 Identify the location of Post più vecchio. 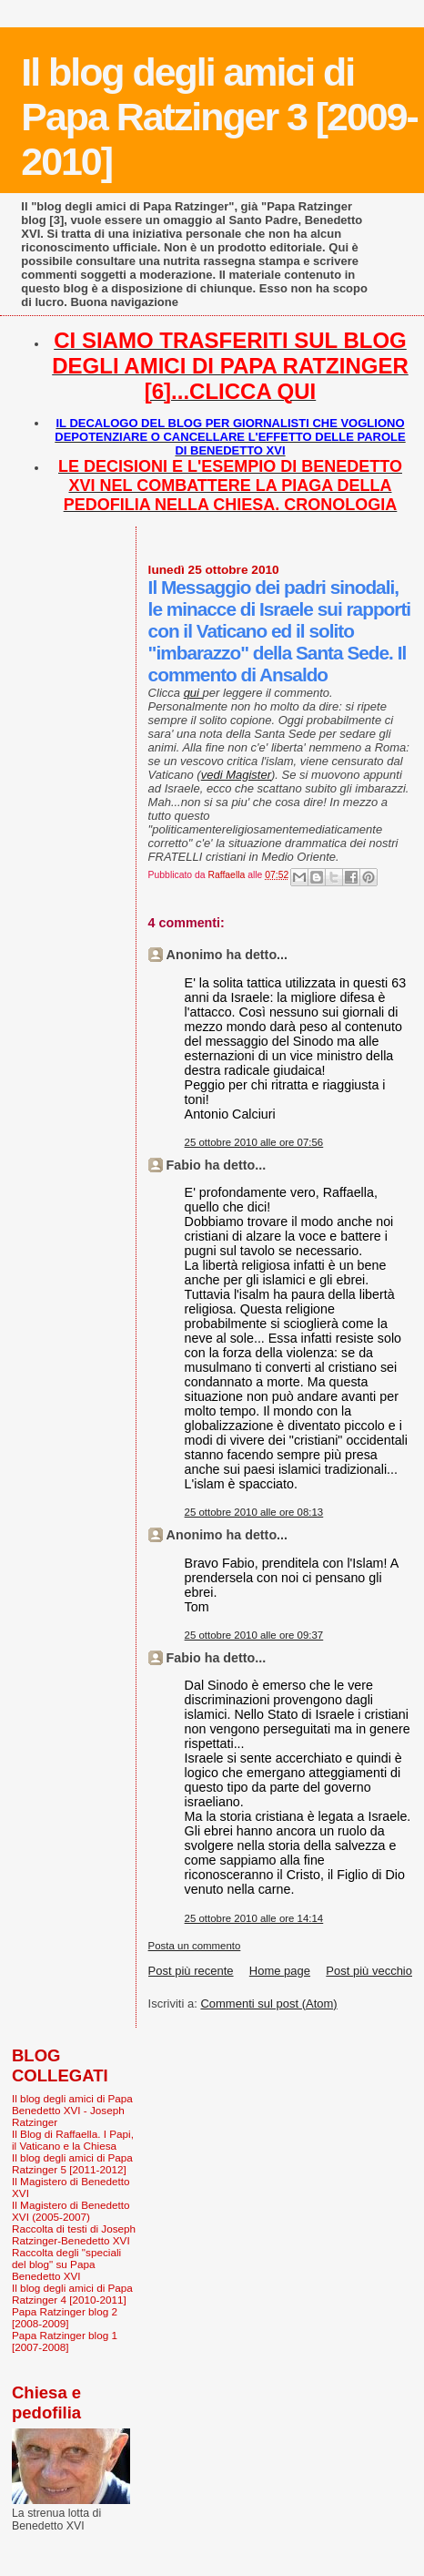
(369, 1971).